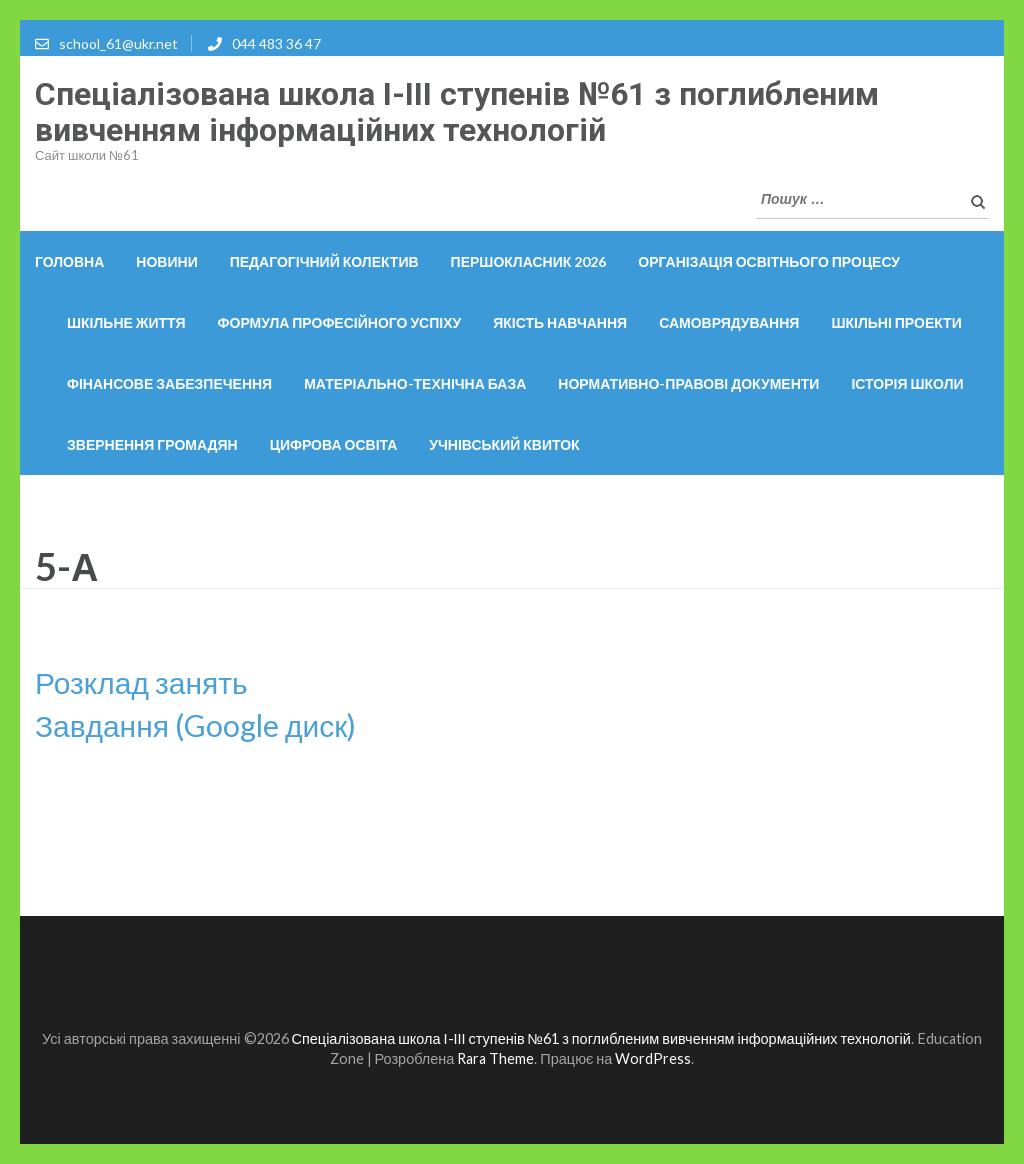 This screenshot has width=1024, height=1164. Describe the element at coordinates (415, 383) in the screenshot. I see `Матеріально-технічна база` at that location.